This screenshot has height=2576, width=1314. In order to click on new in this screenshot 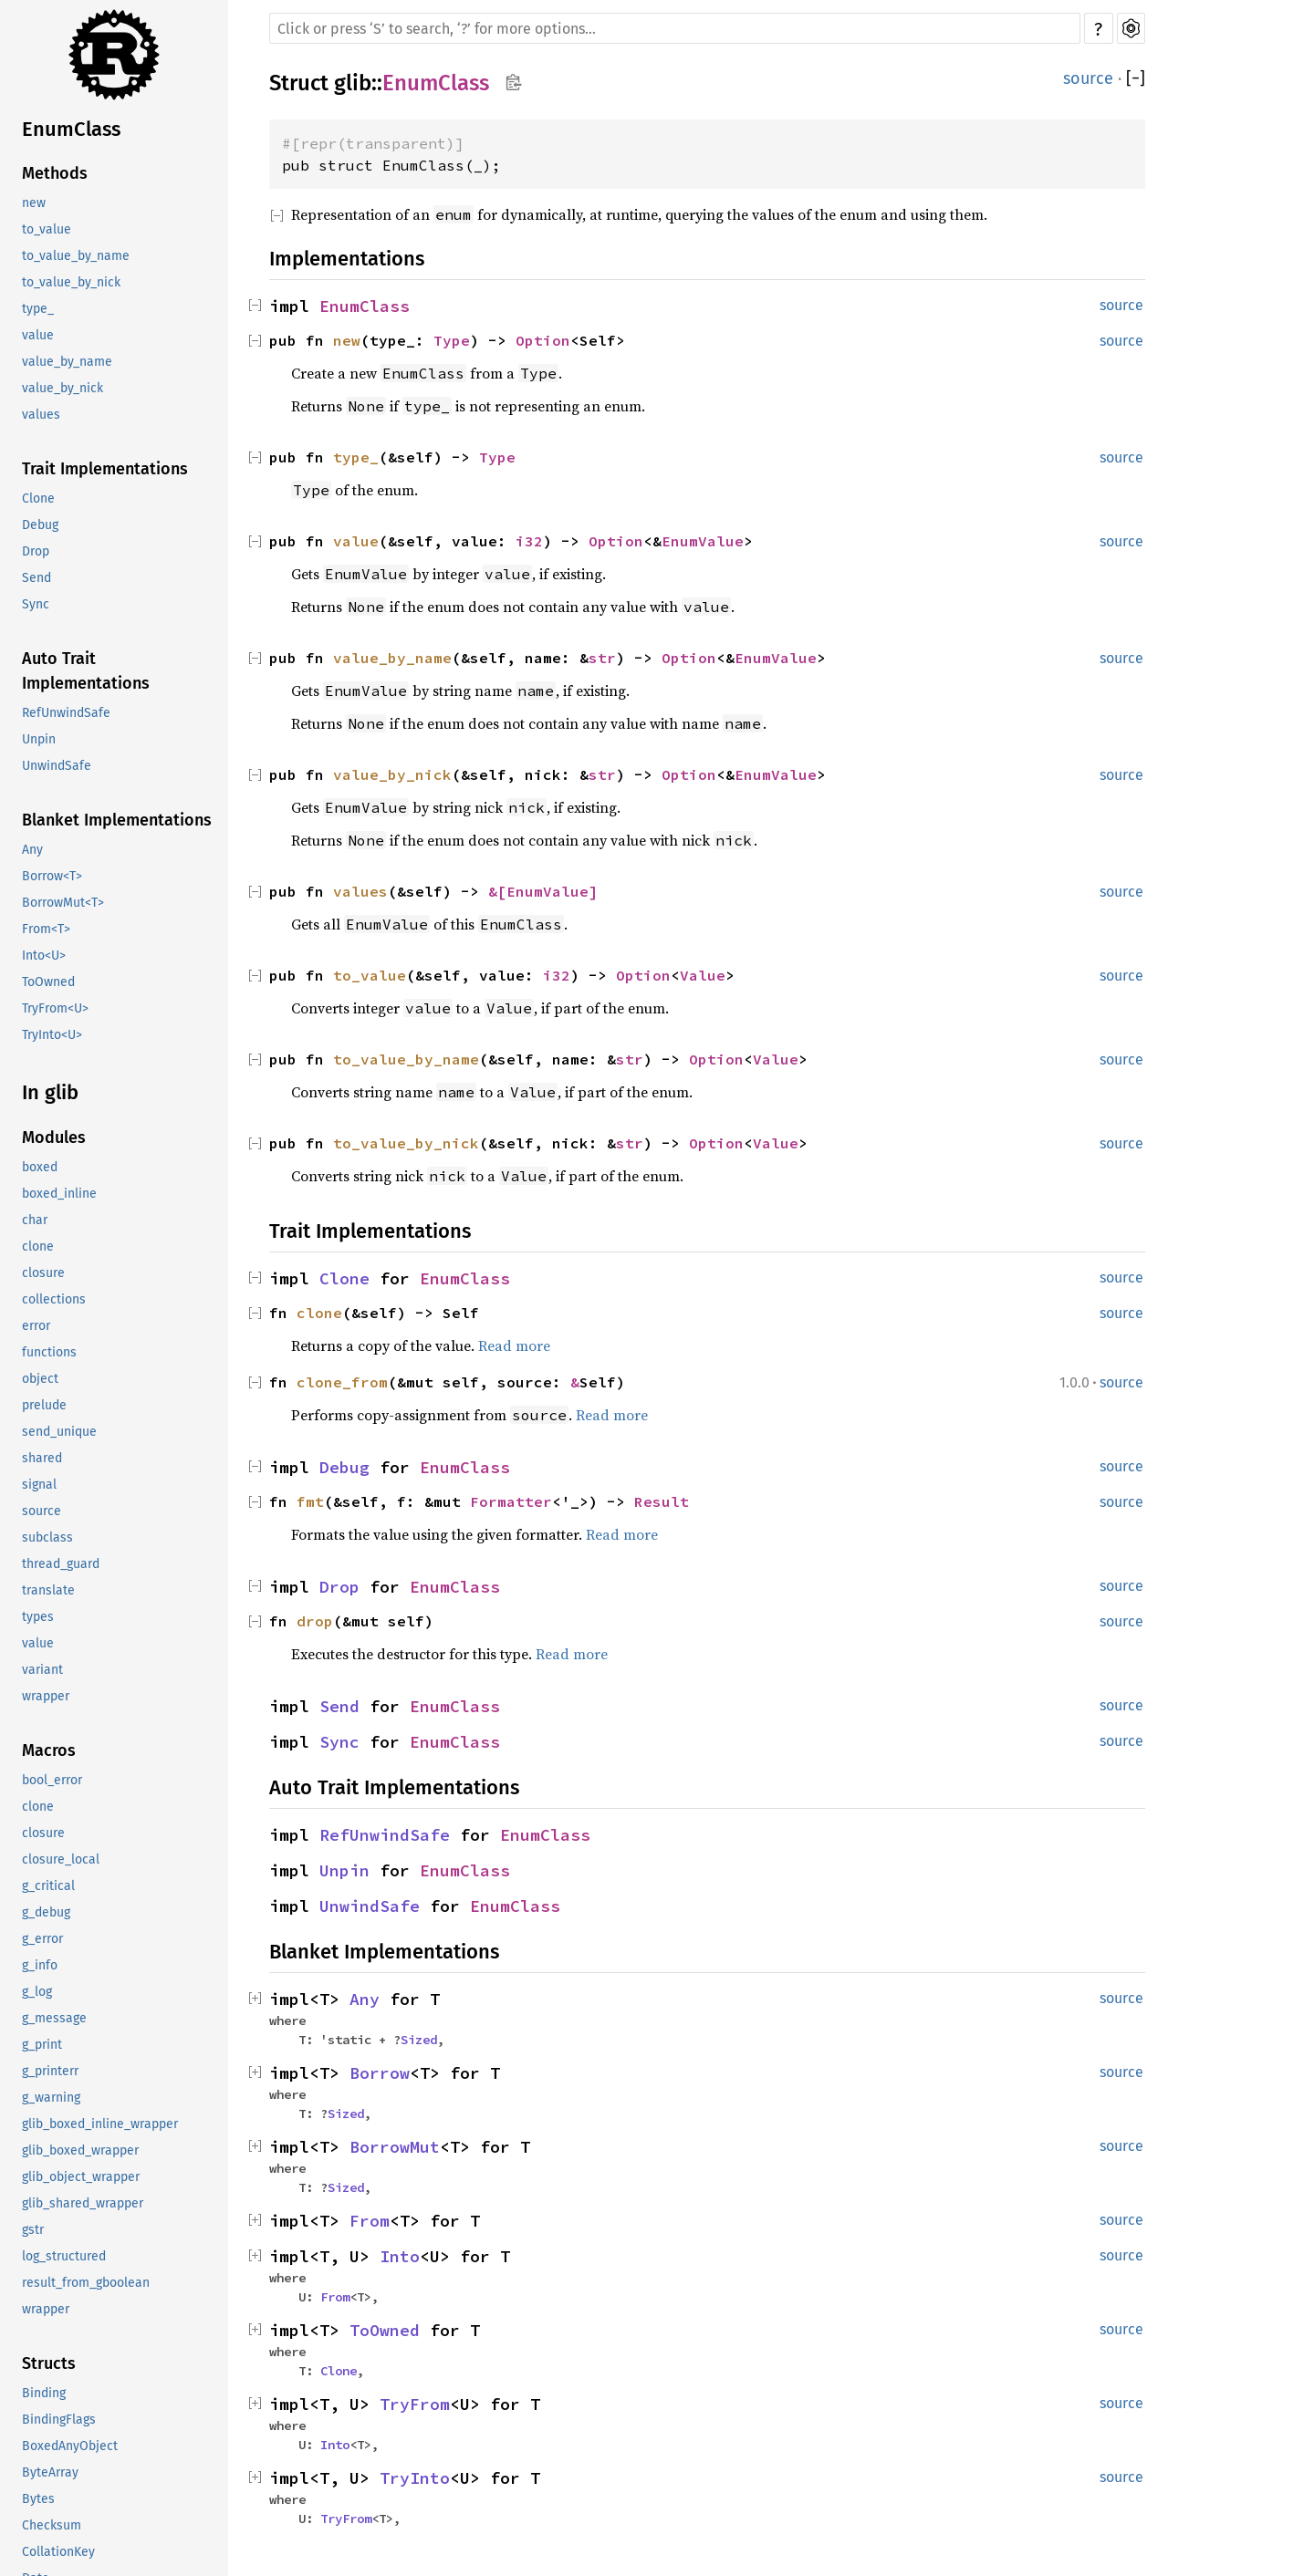, I will do `click(34, 203)`.